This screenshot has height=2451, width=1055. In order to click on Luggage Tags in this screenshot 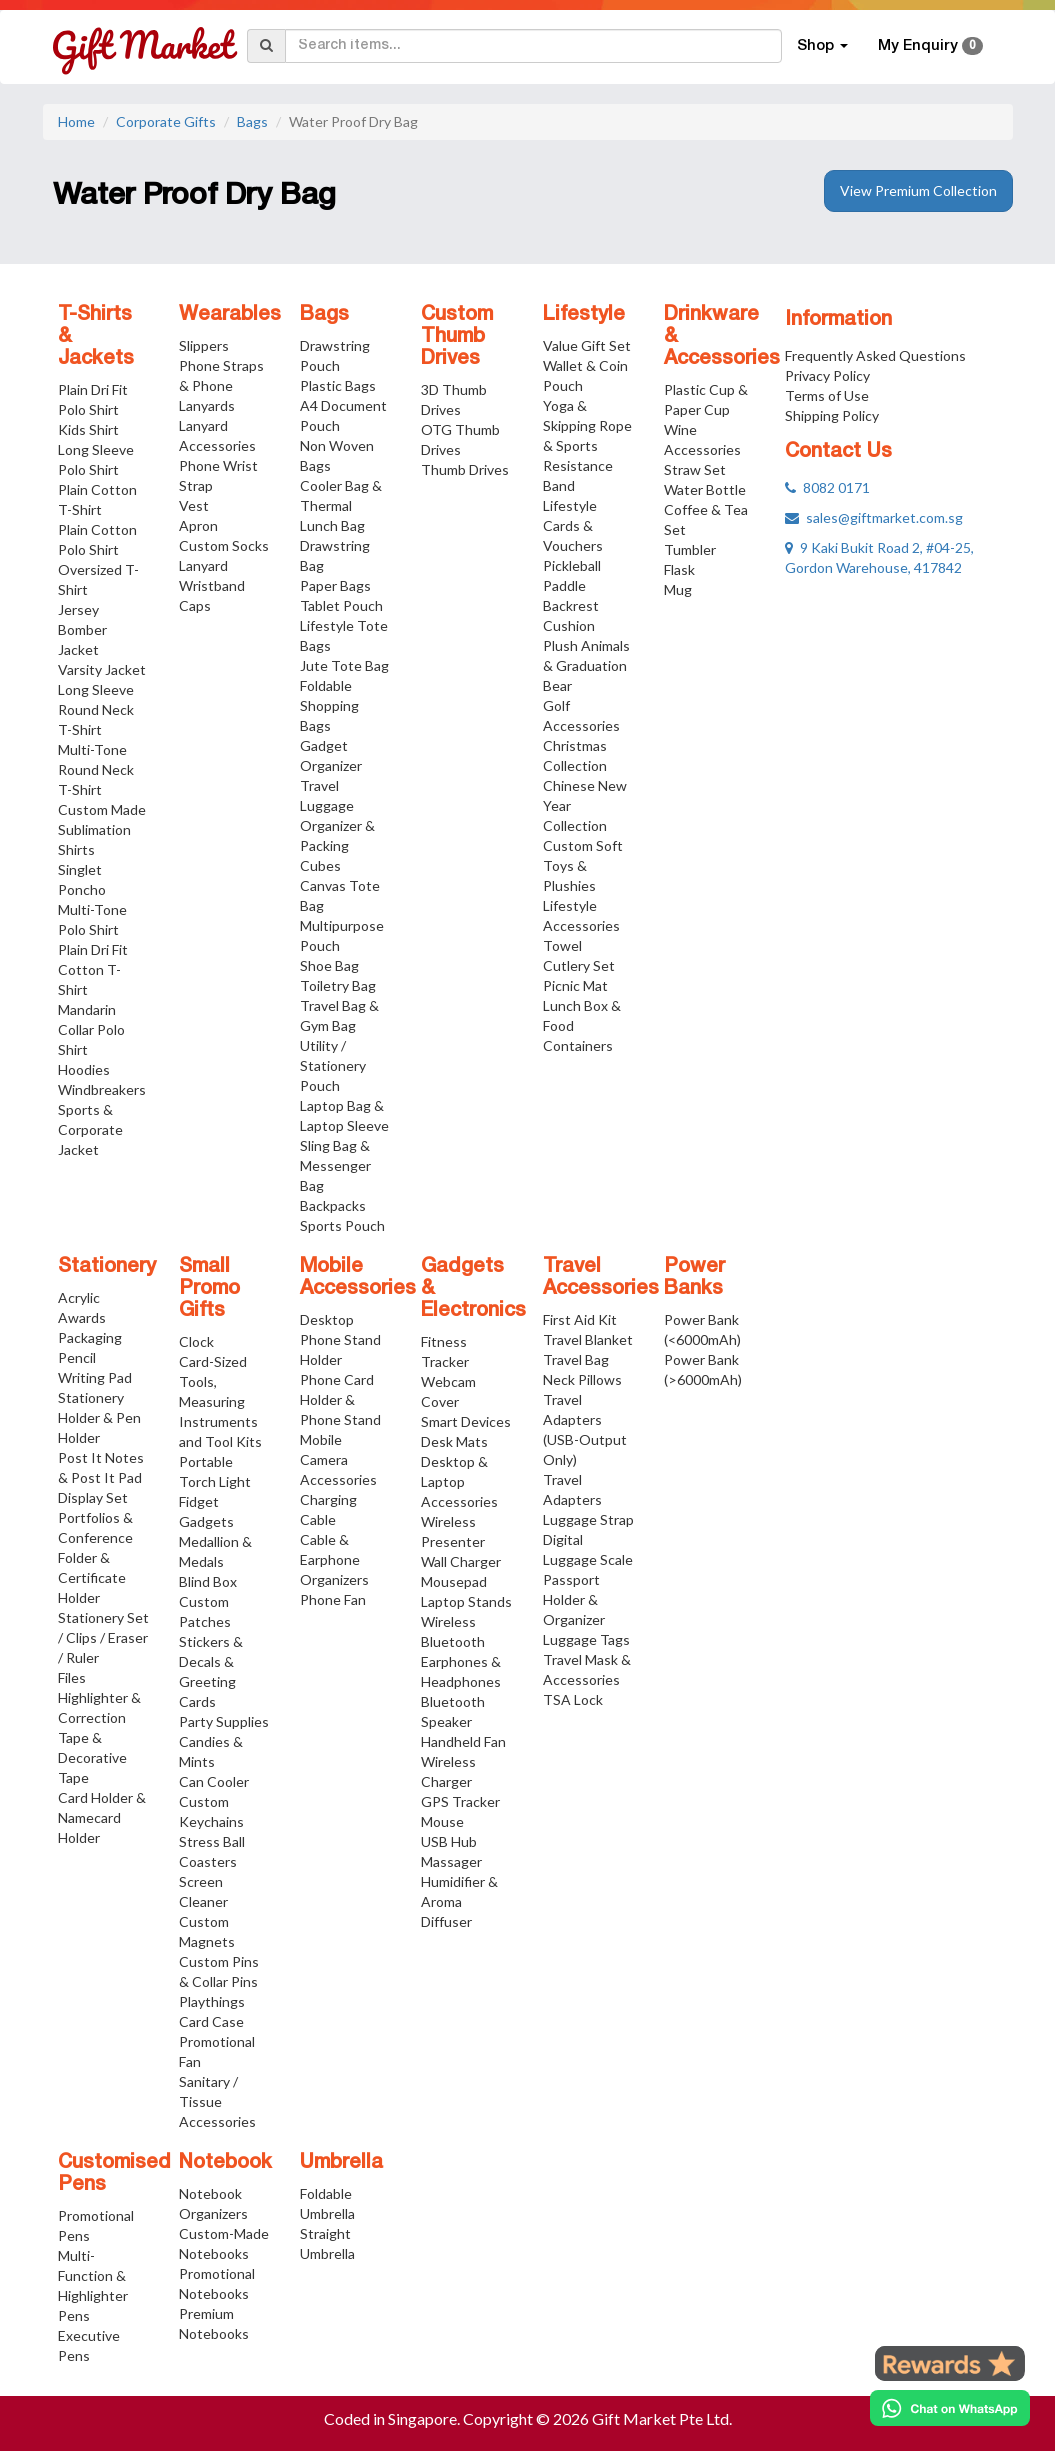, I will do `click(586, 1639)`.